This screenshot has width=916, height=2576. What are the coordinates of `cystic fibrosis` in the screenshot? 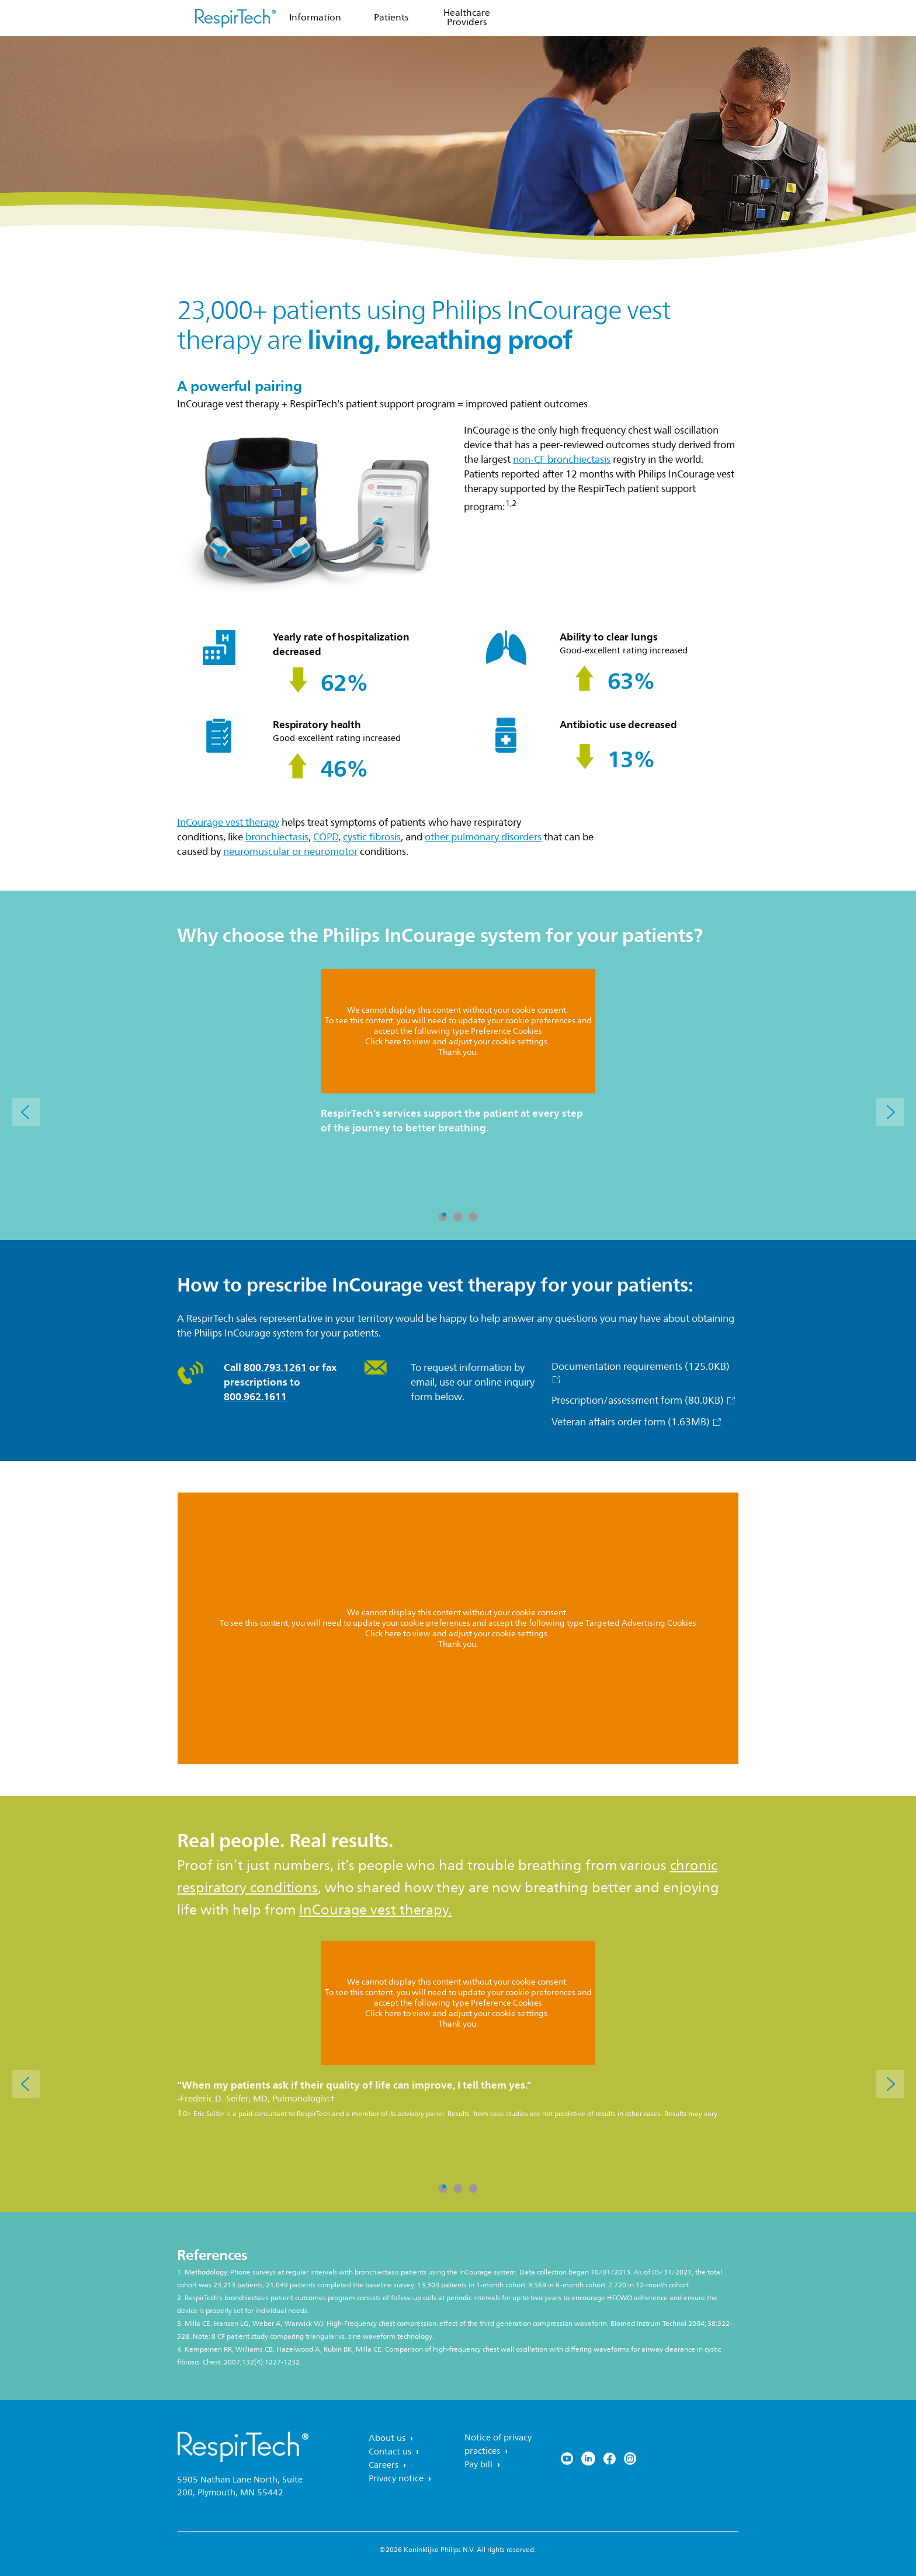 It's located at (372, 837).